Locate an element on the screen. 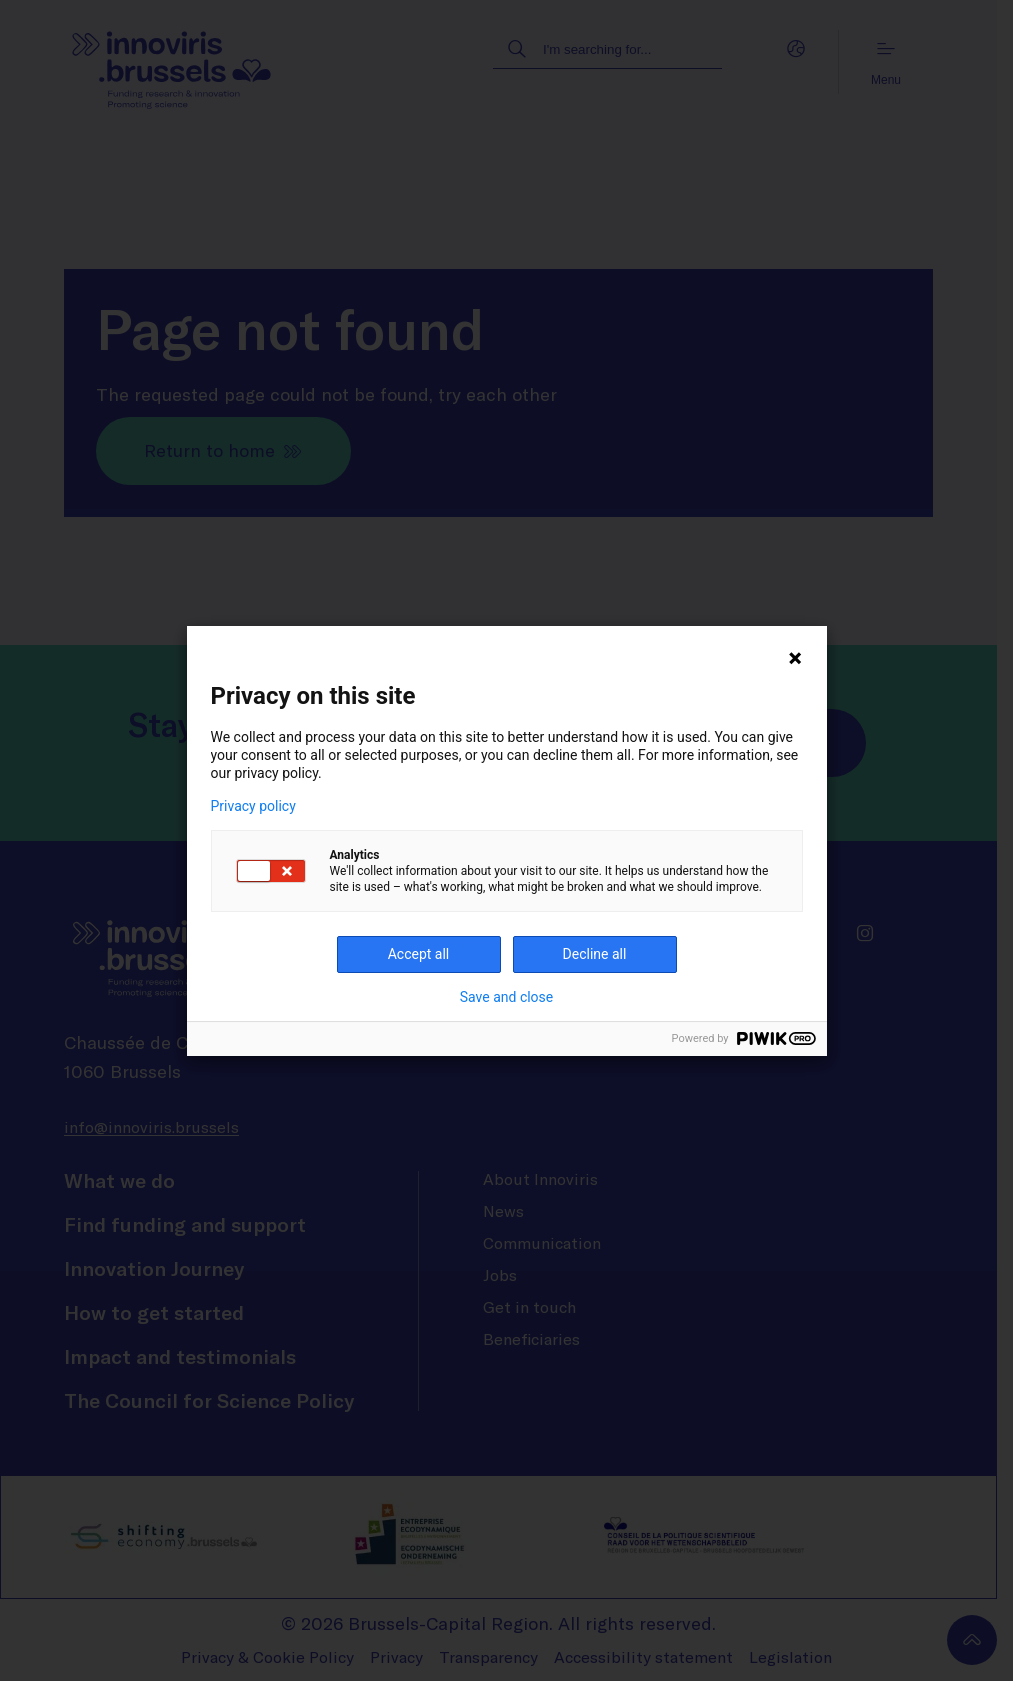  Save and close is located at coordinates (507, 997).